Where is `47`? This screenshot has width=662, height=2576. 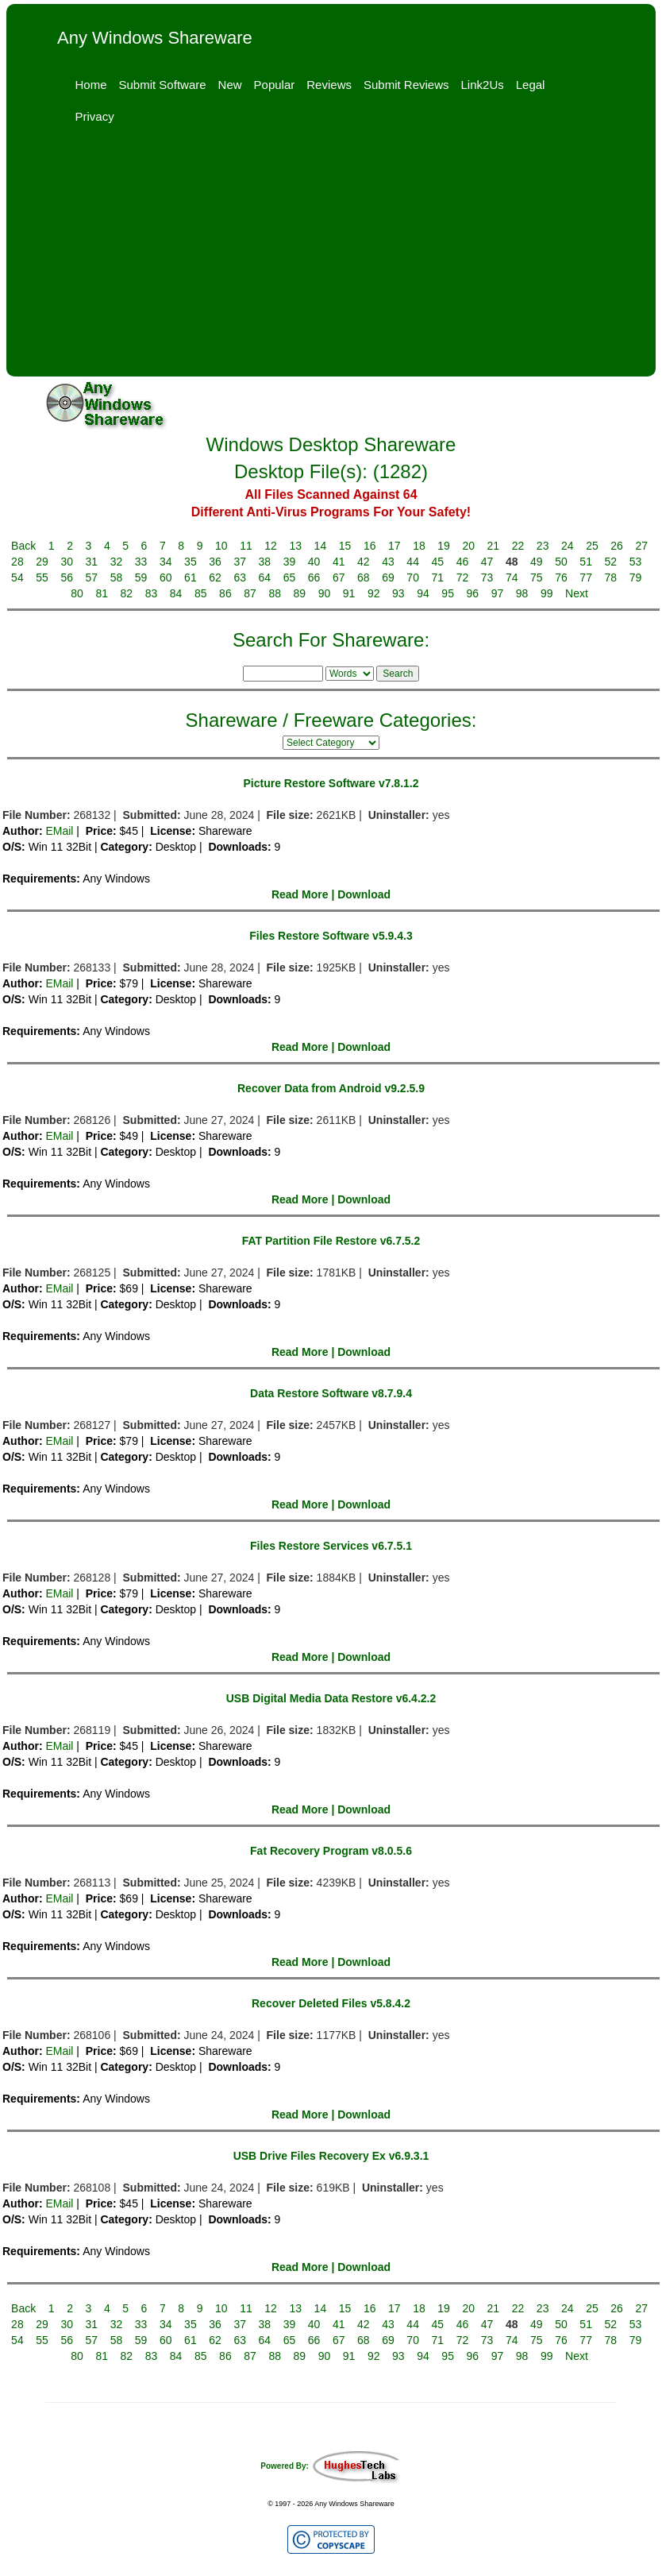 47 is located at coordinates (487, 561).